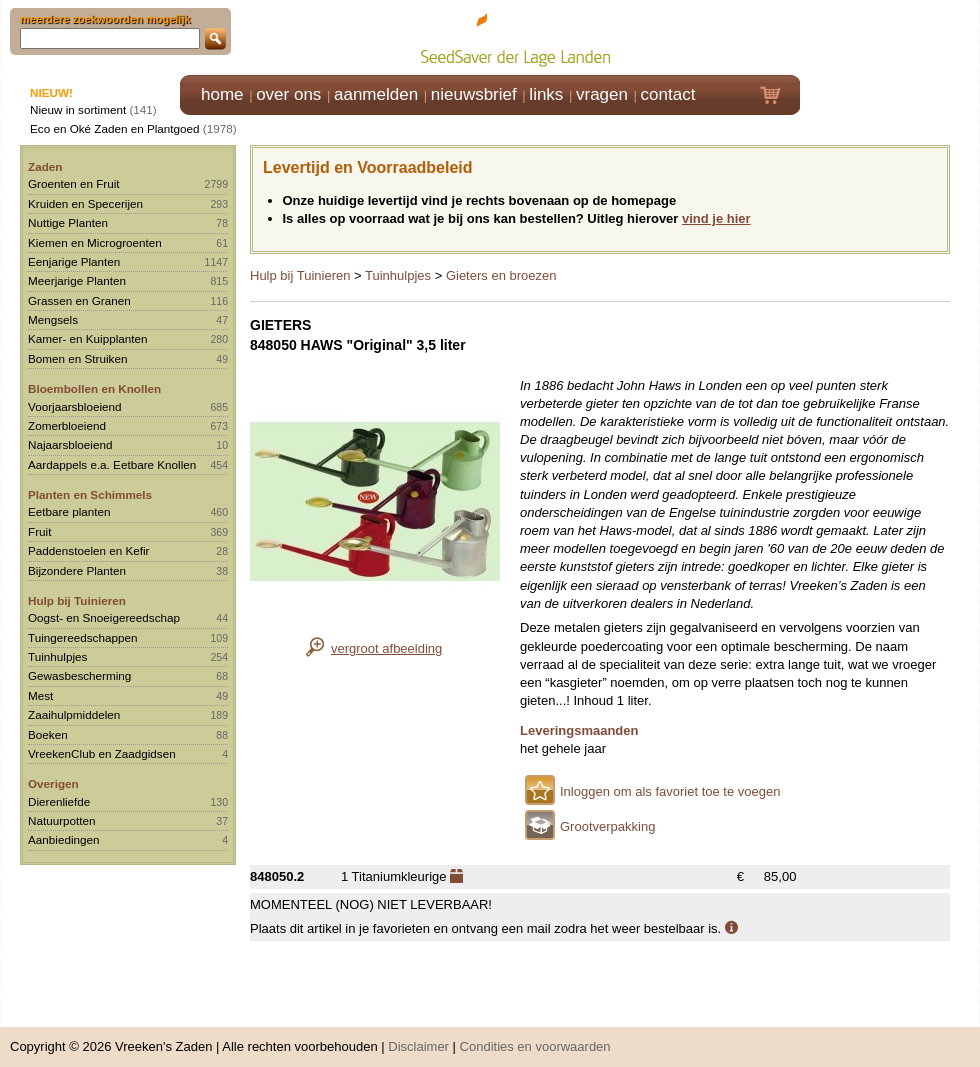 The height and width of the screenshot is (1067, 980). I want to click on Paddenstoelen en Kefir, so click(89, 550).